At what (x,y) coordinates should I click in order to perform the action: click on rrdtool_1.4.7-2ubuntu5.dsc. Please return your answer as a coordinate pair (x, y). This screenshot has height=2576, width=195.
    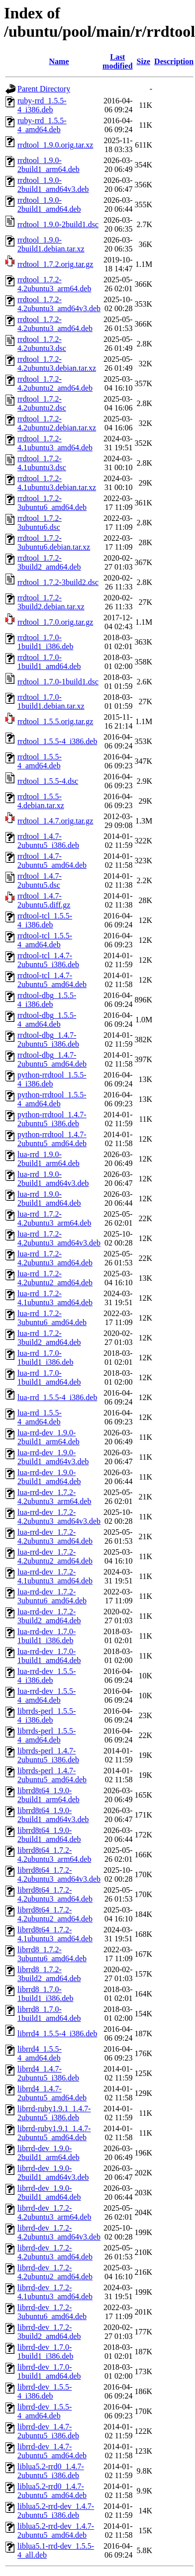
    Looking at the image, I should click on (39, 880).